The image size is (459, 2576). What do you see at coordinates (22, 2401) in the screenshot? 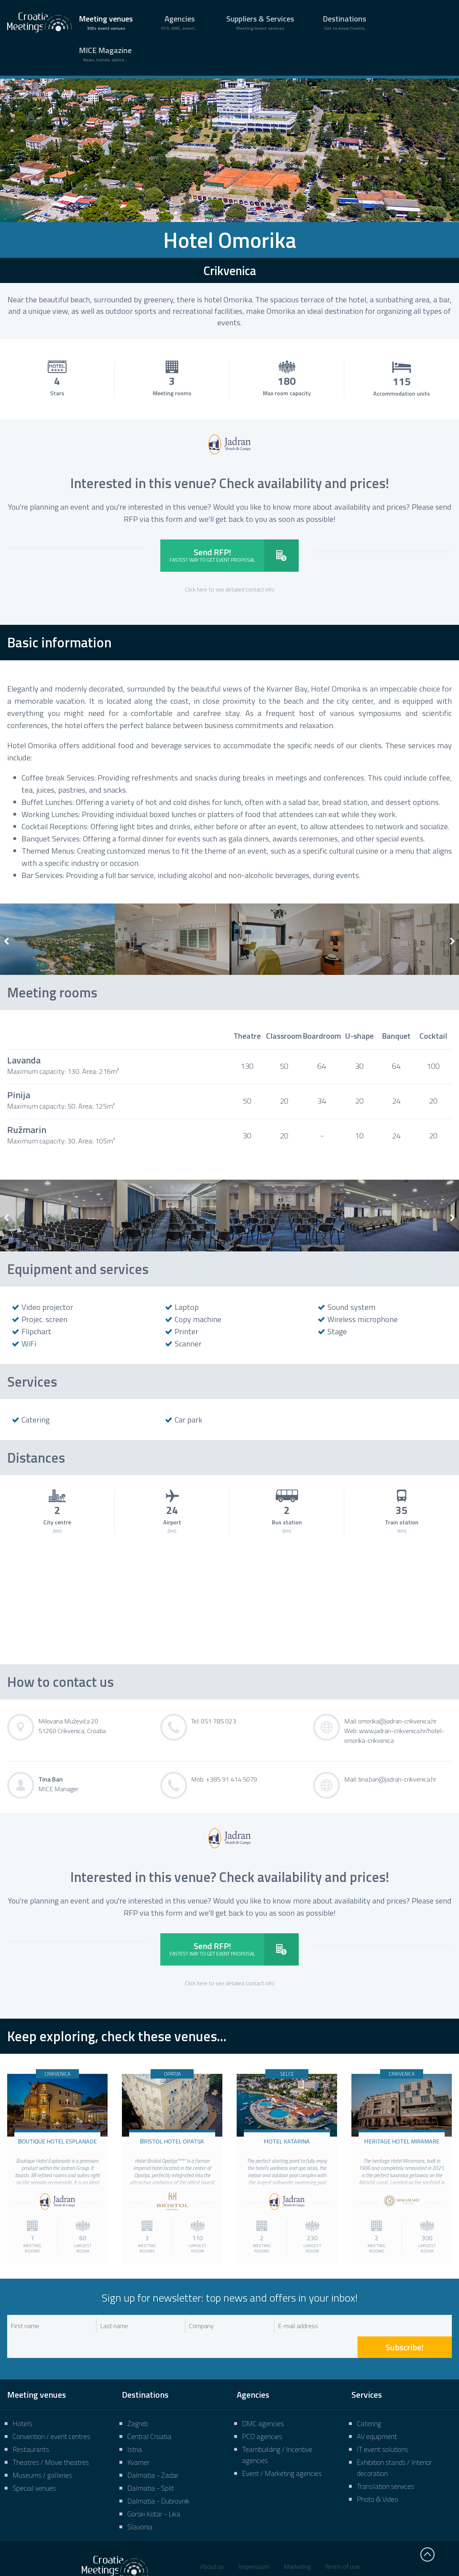
I see `Hotels` at bounding box center [22, 2401].